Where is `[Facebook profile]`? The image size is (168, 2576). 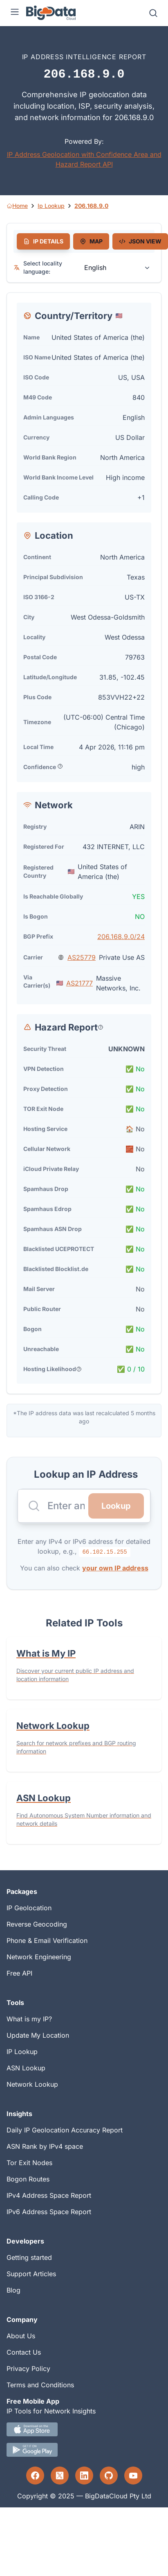 [Facebook profile] is located at coordinates (35, 2476).